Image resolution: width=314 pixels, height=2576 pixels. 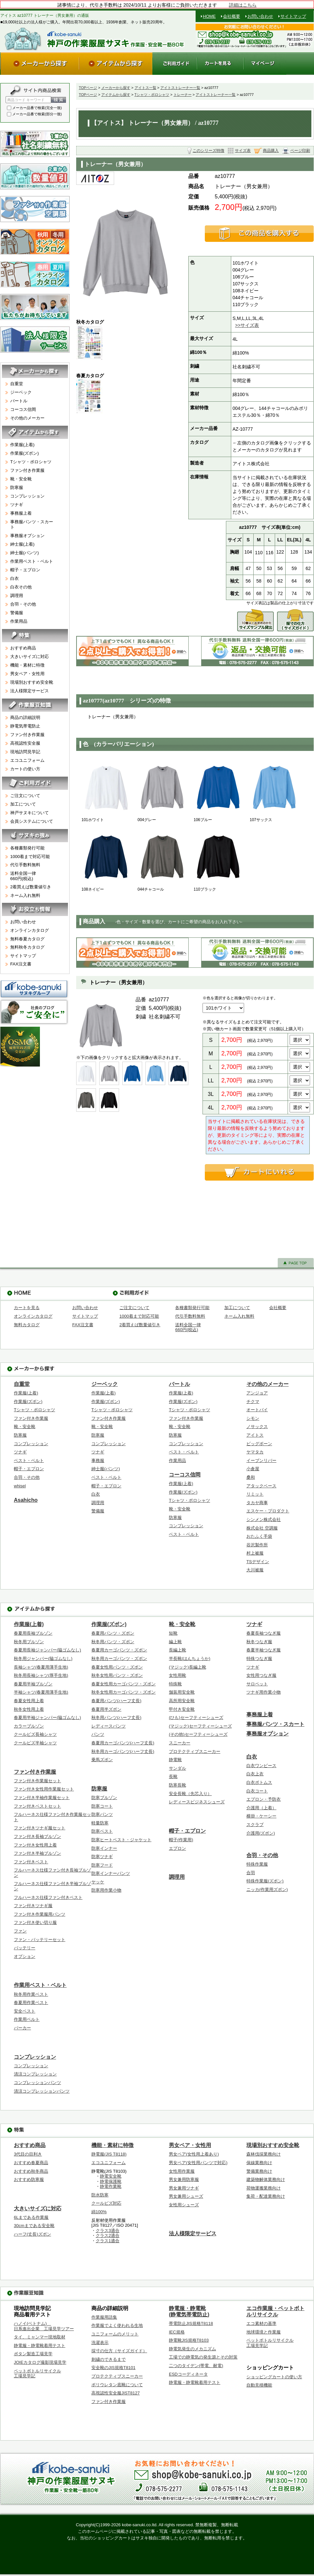 What do you see at coordinates (200, 1726) in the screenshot?
I see `(マジック)セーフティーシューズ` at bounding box center [200, 1726].